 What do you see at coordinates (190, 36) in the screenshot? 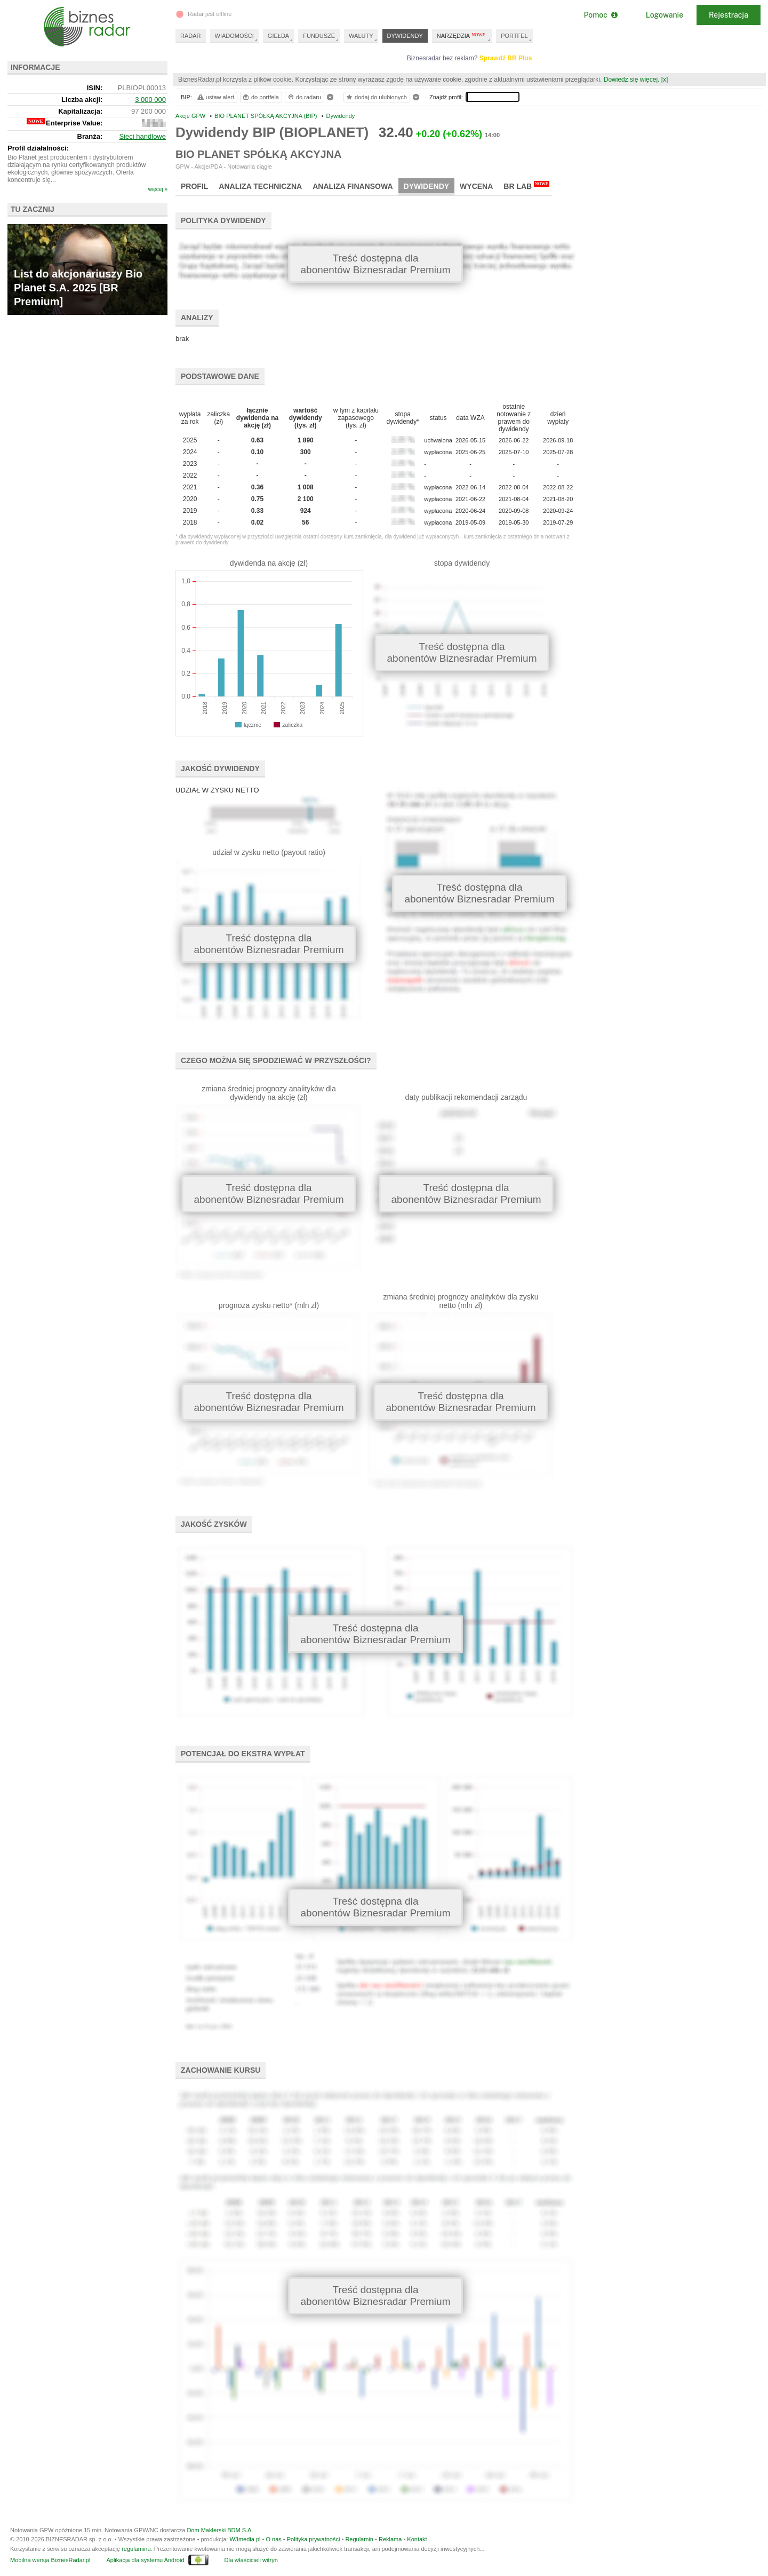
I see `RADAR` at bounding box center [190, 36].